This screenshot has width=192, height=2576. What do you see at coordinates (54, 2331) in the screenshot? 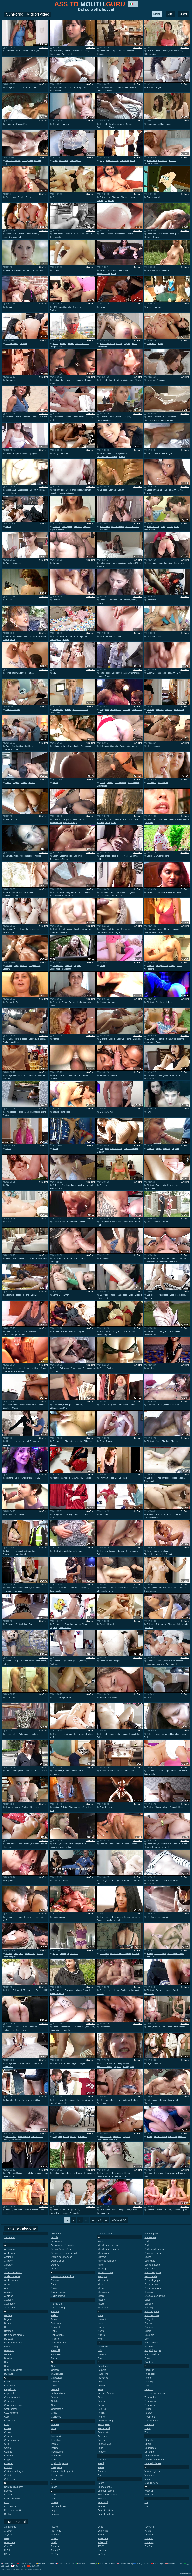
I see `Fighe` at bounding box center [54, 2331].